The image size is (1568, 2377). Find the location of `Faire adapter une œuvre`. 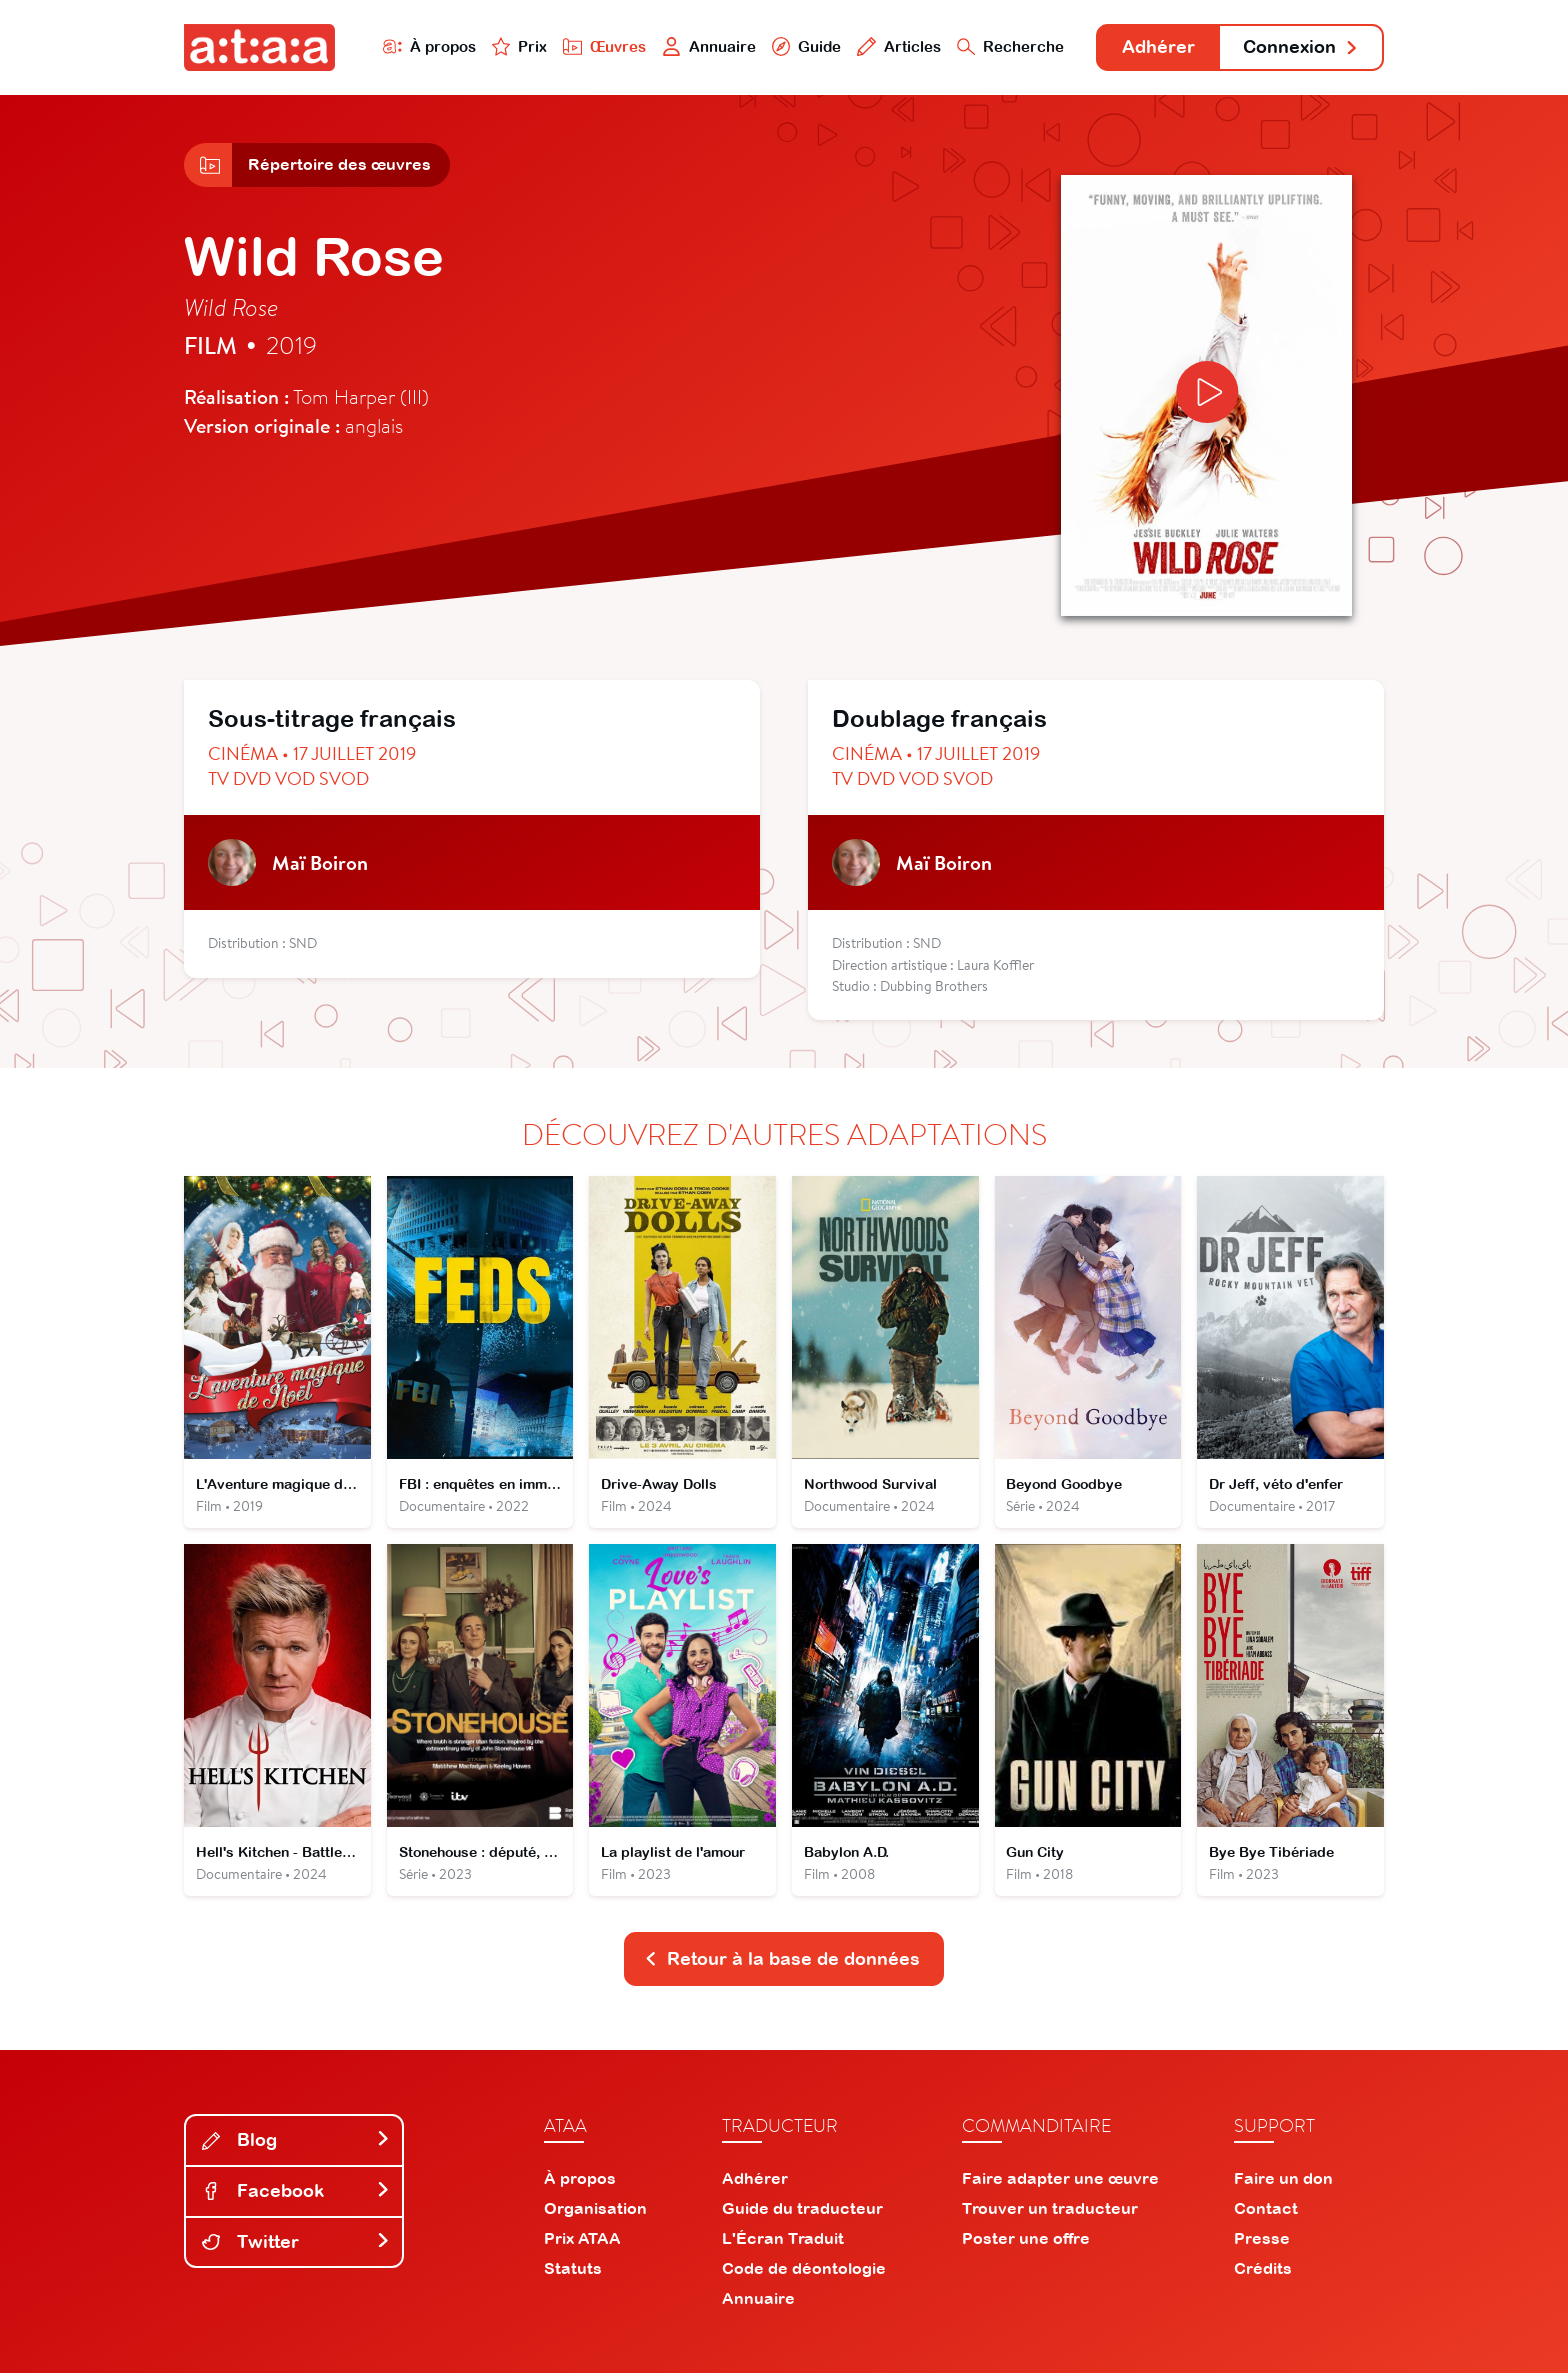

Faire adapter une œuvre is located at coordinates (1060, 2182).